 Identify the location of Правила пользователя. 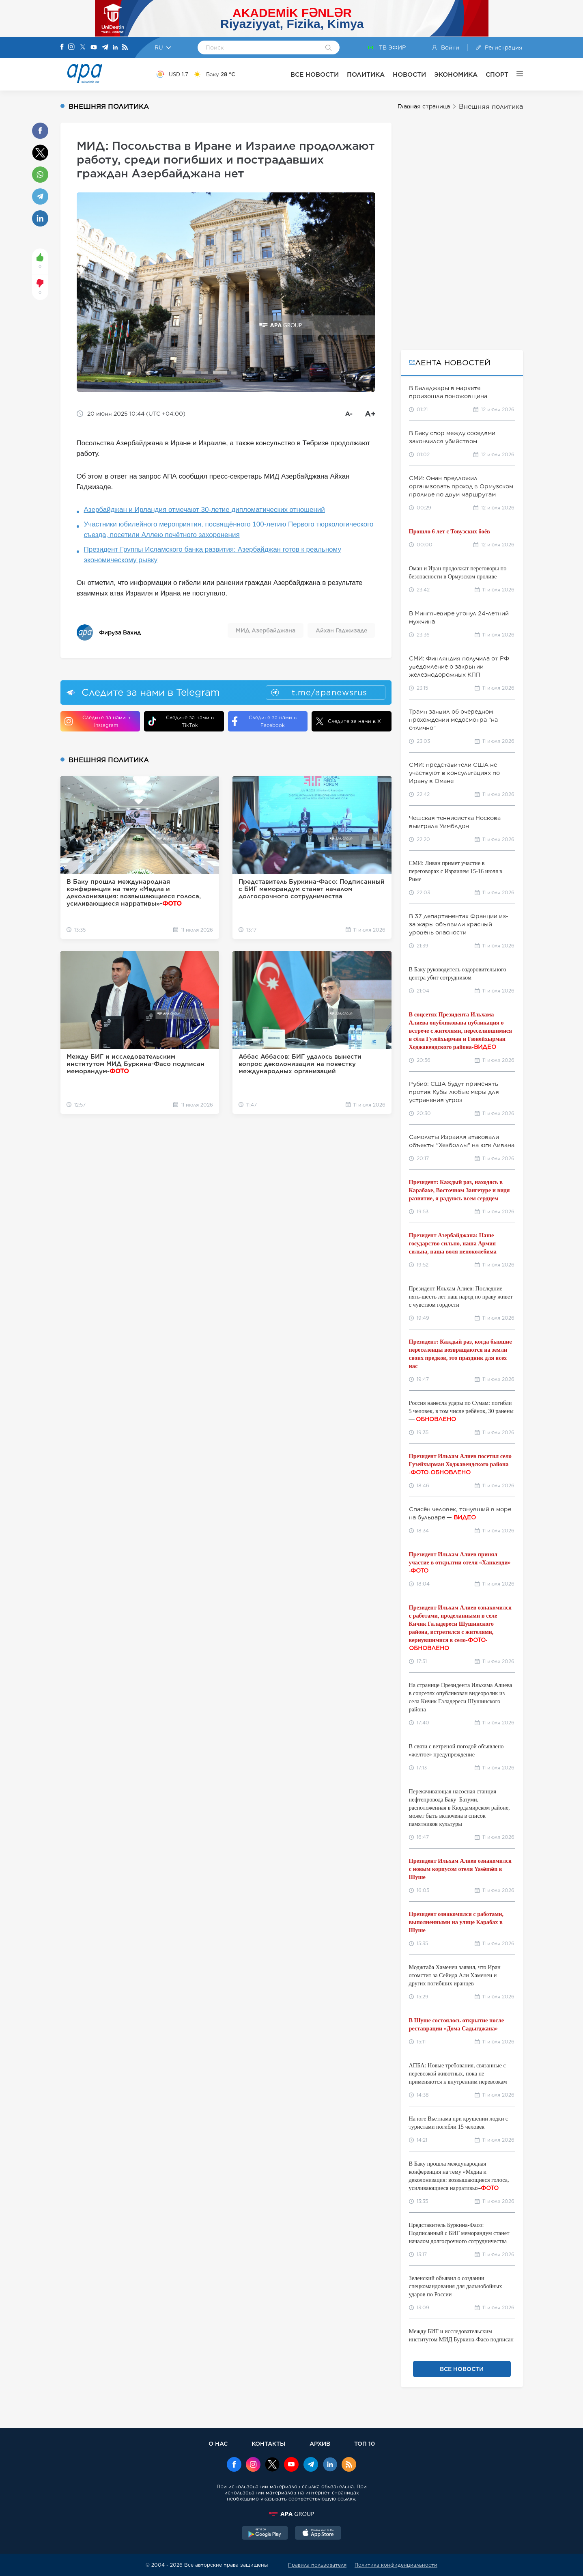
(317, 2565).